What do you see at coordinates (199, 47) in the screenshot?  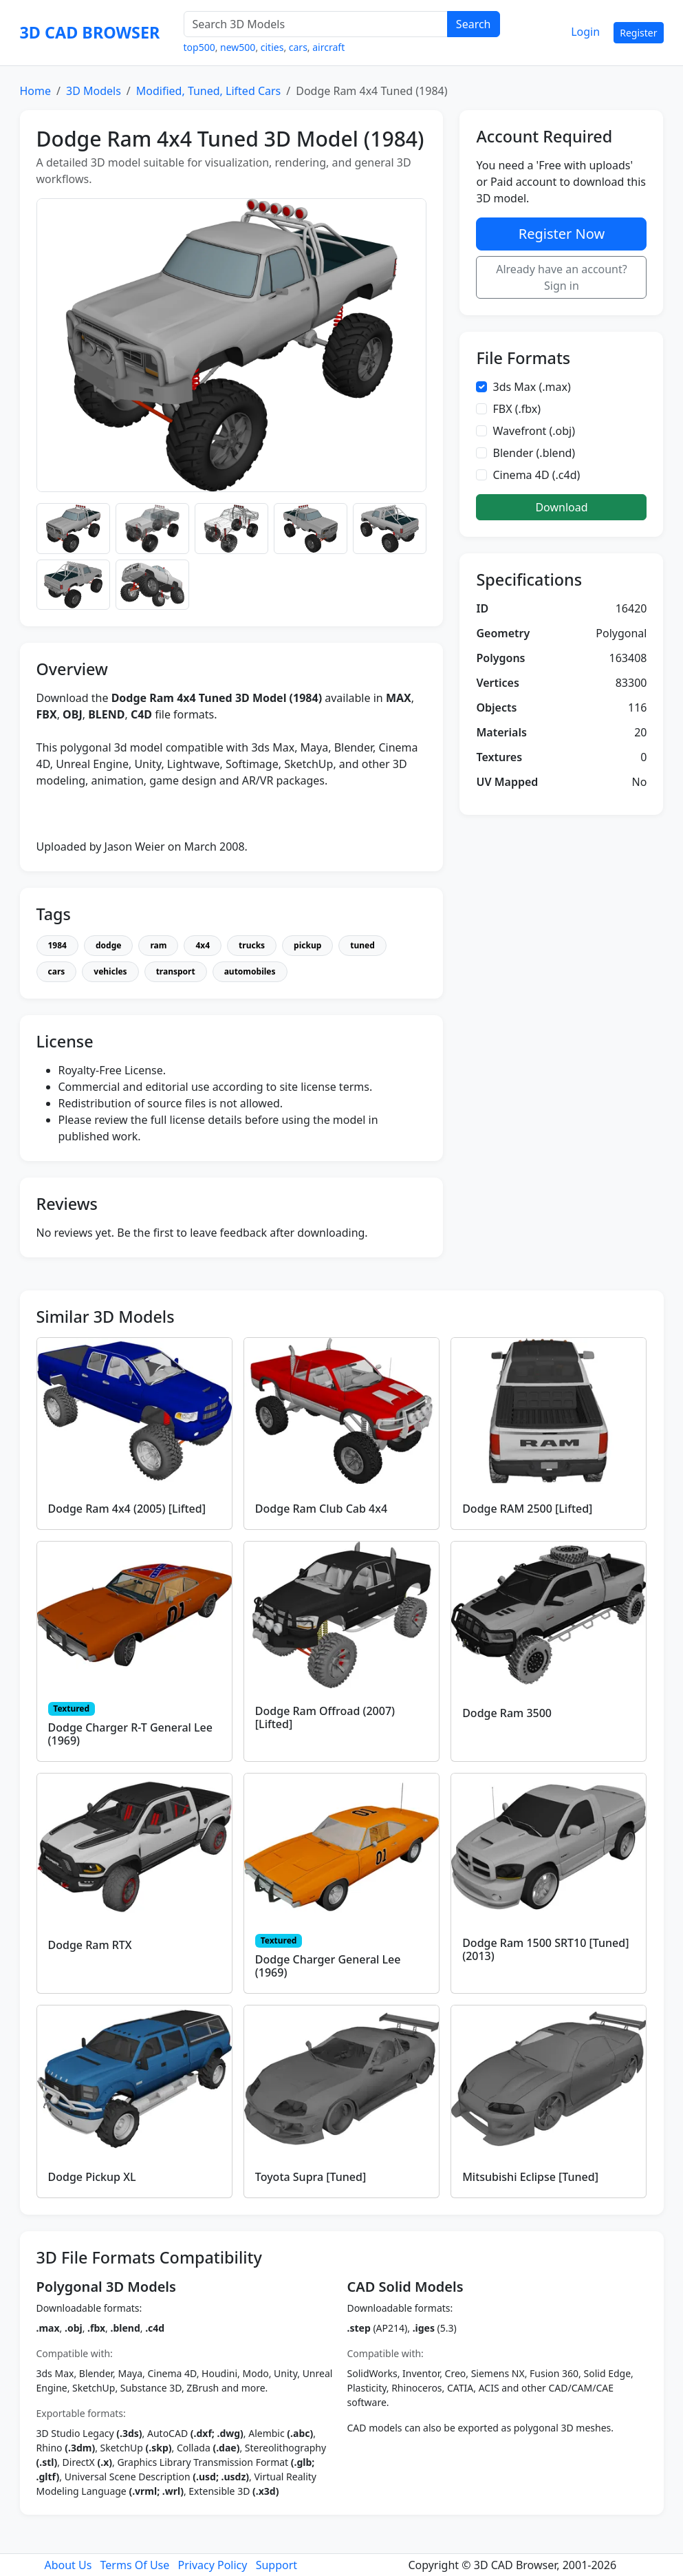 I see `top500` at bounding box center [199, 47].